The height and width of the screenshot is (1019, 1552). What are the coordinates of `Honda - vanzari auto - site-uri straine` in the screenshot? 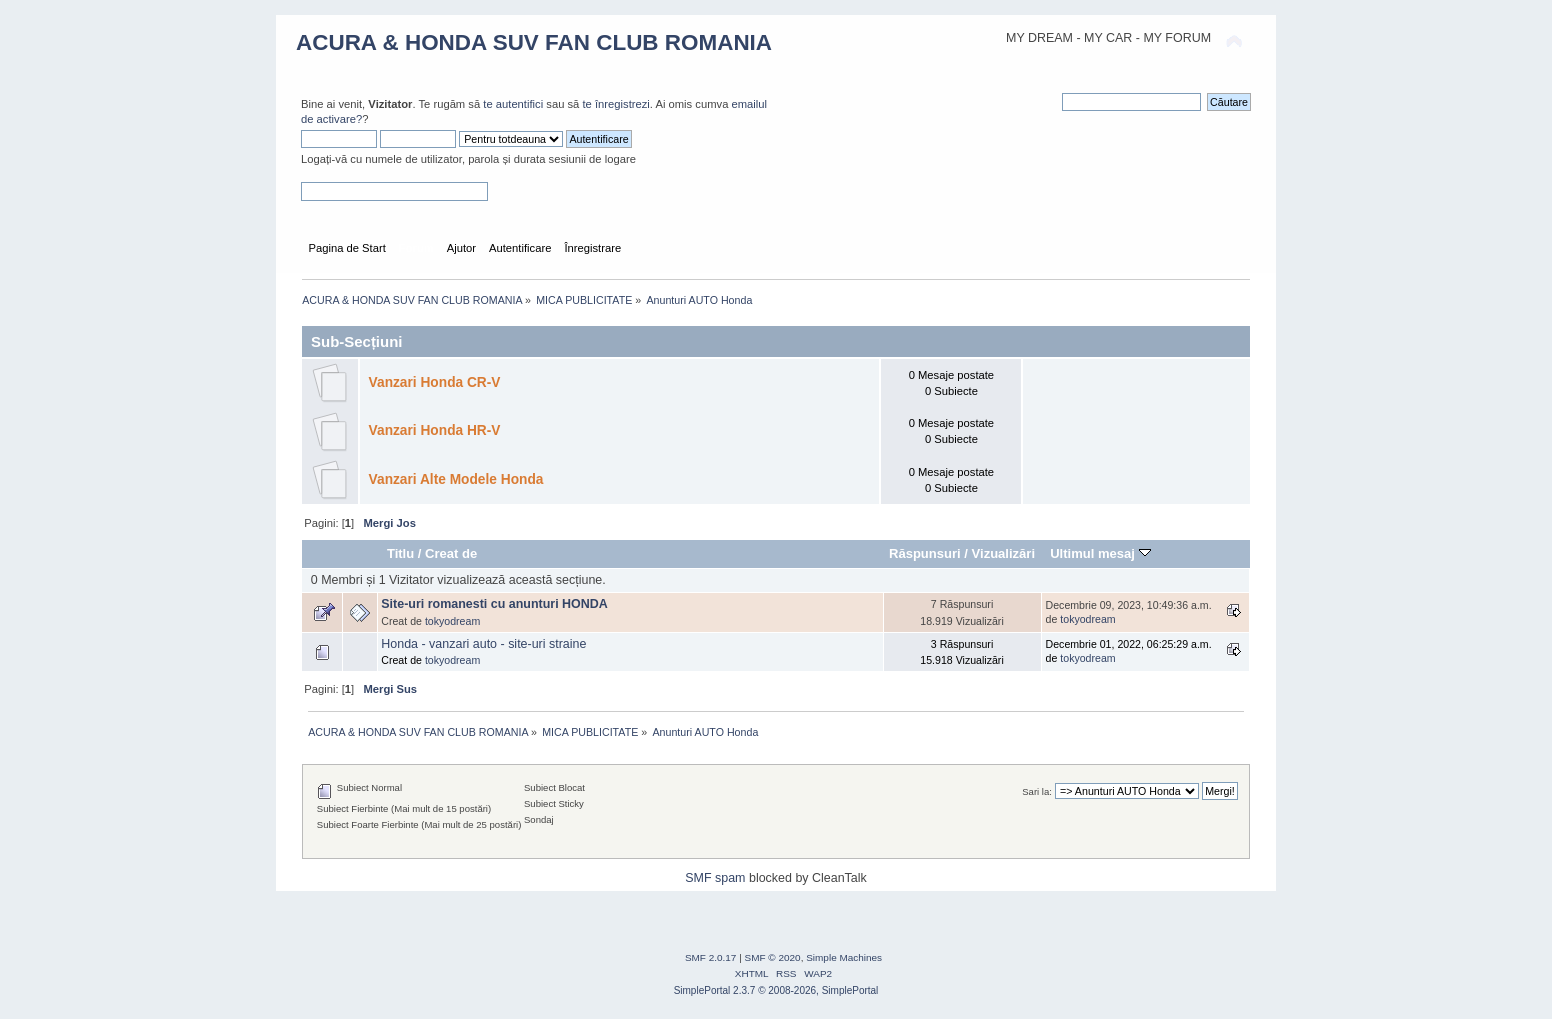 It's located at (483, 644).